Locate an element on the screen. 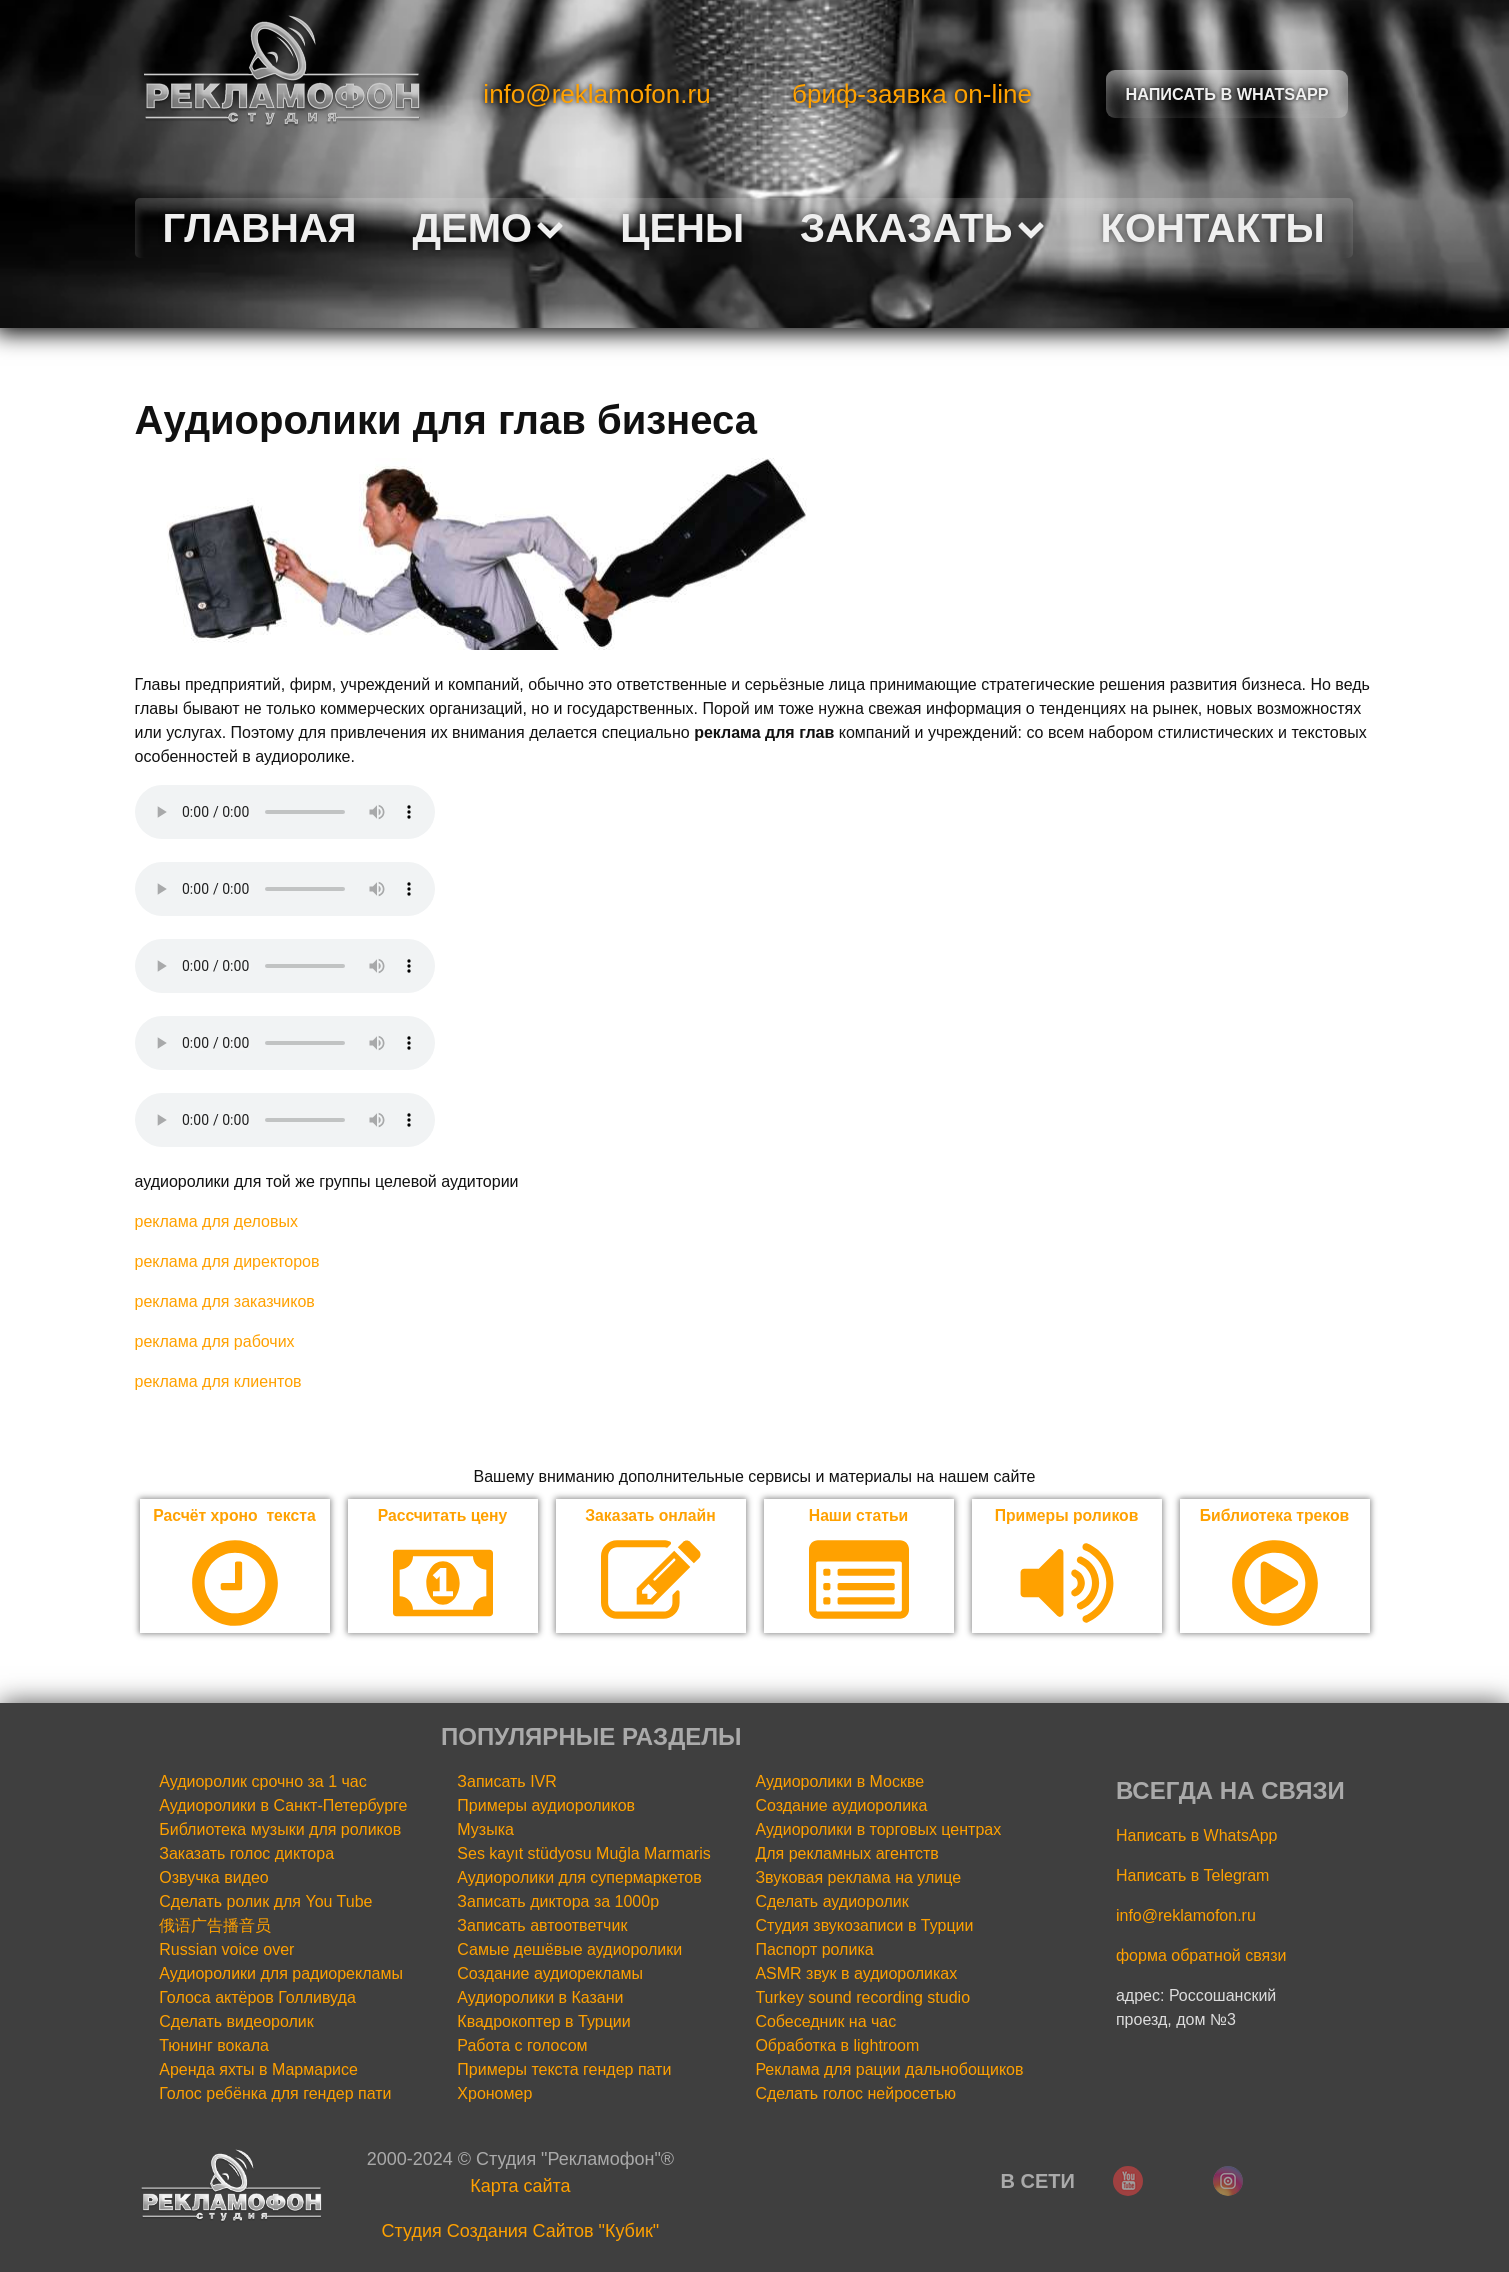 The image size is (1509, 2272). Сделать видеоролик is located at coordinates (236, 2022).